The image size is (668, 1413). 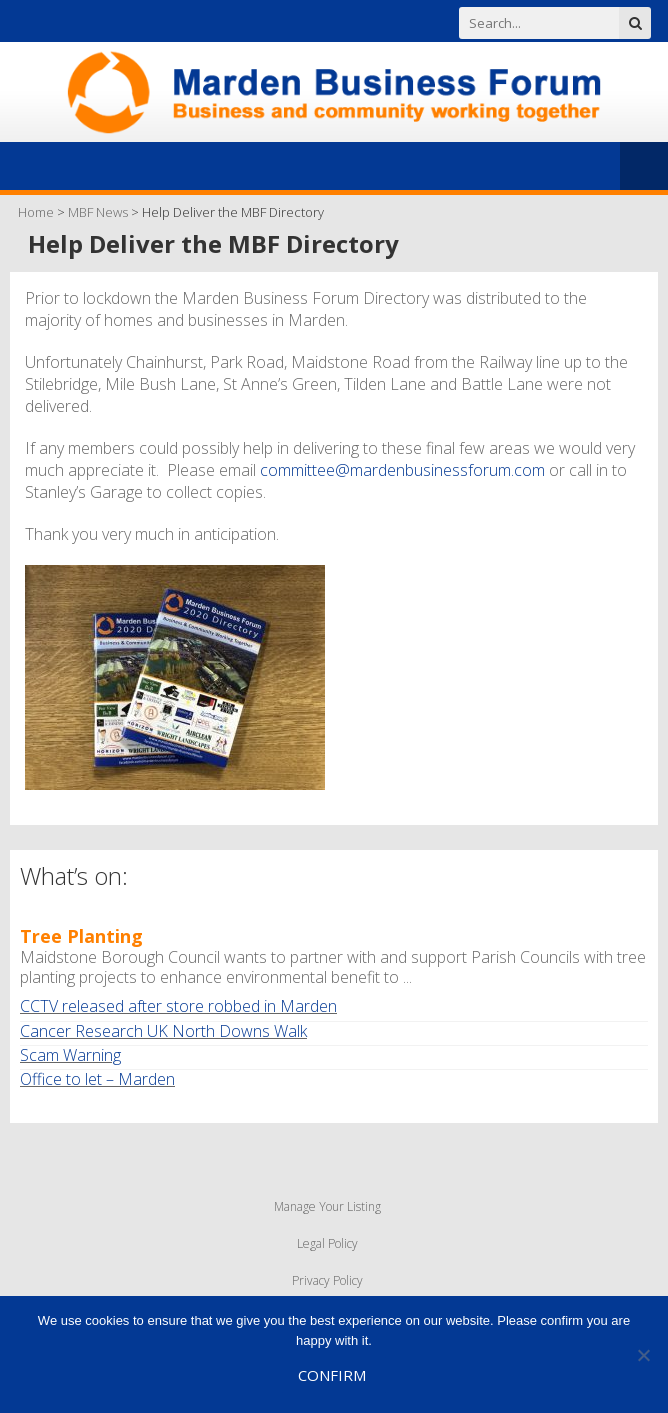 What do you see at coordinates (327, 1206) in the screenshot?
I see `Manage Your Listing` at bounding box center [327, 1206].